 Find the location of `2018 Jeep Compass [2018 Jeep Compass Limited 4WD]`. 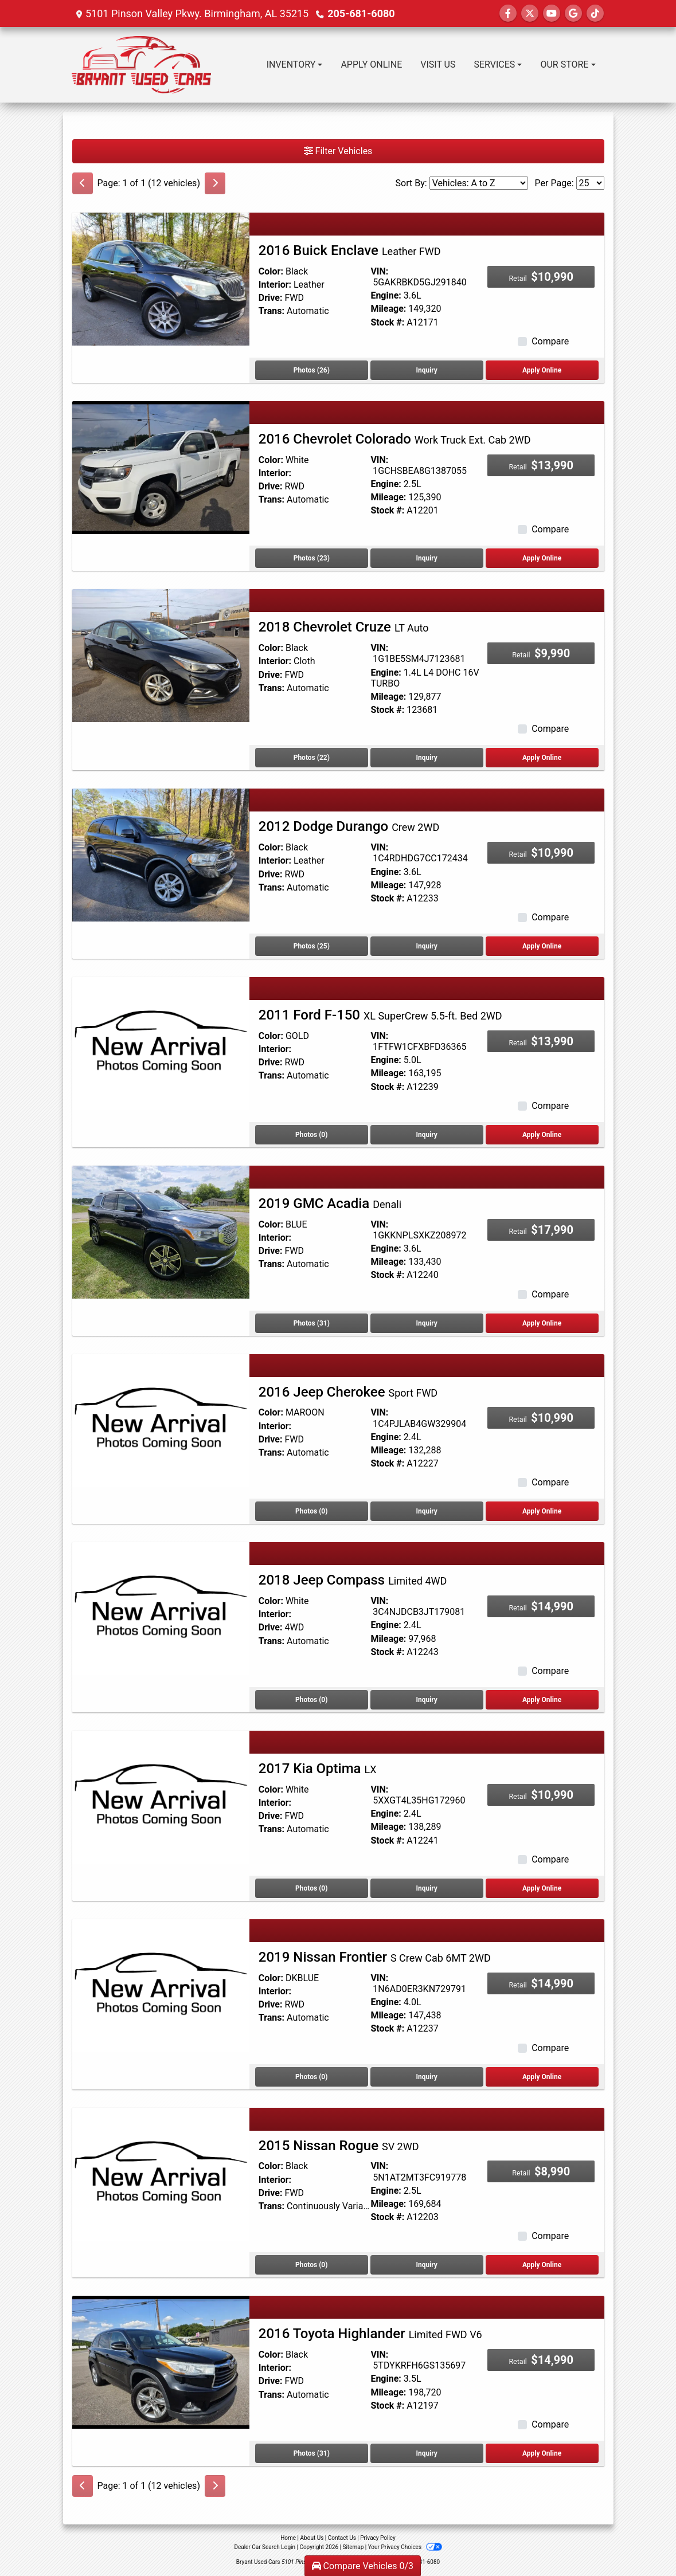

2018 Jeep Compass [2018 Jeep Compass Limited 4WD] is located at coordinates (353, 1580).